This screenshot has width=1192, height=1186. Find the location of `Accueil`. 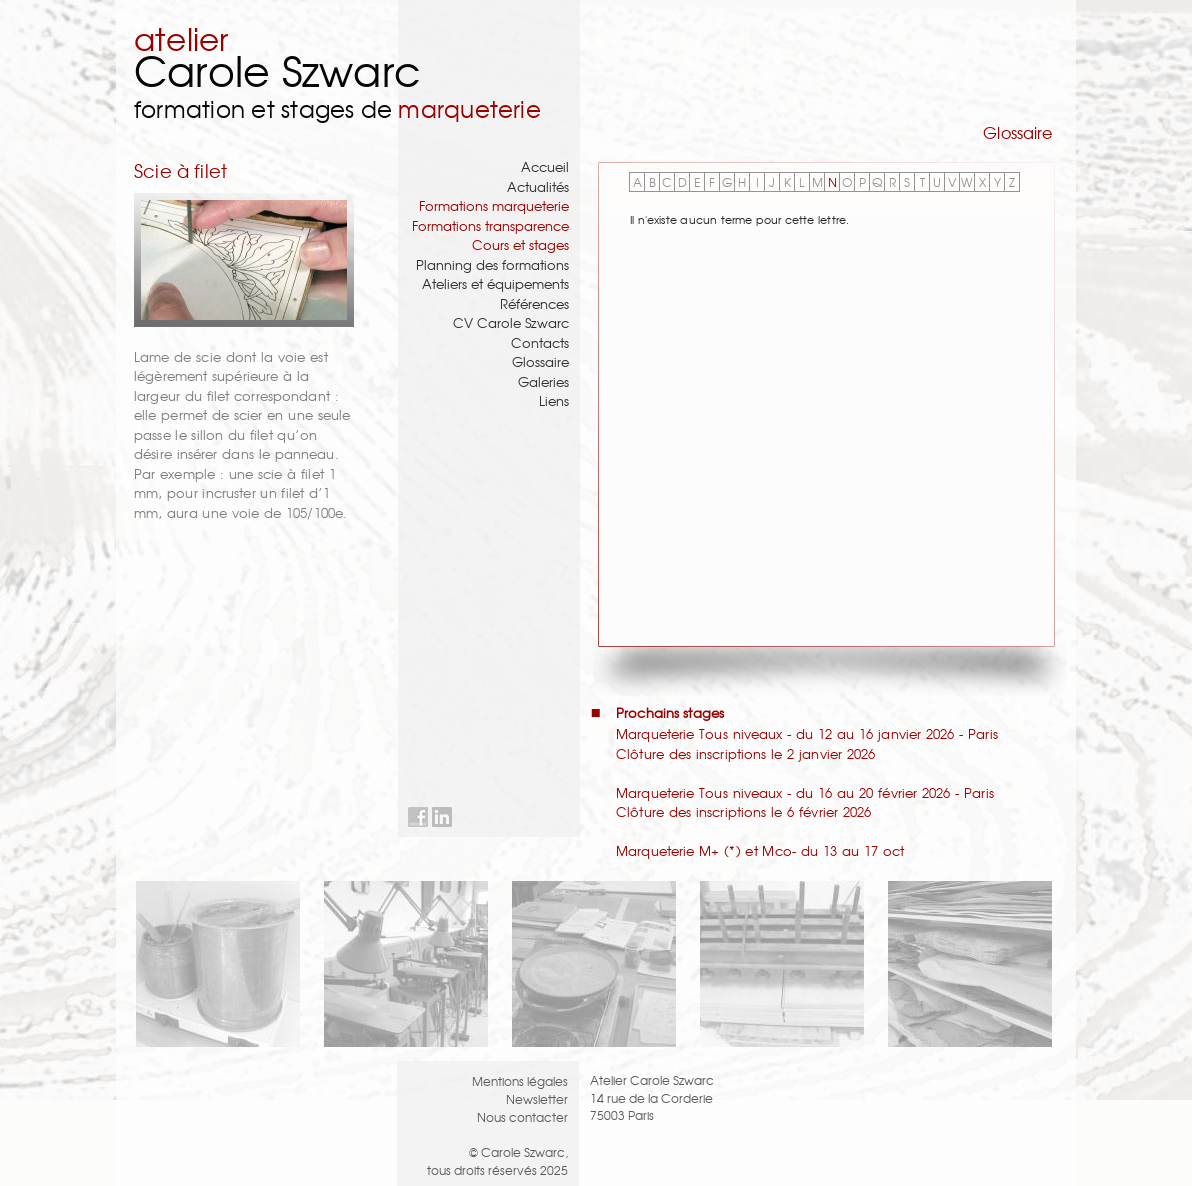

Accueil is located at coordinates (545, 166).